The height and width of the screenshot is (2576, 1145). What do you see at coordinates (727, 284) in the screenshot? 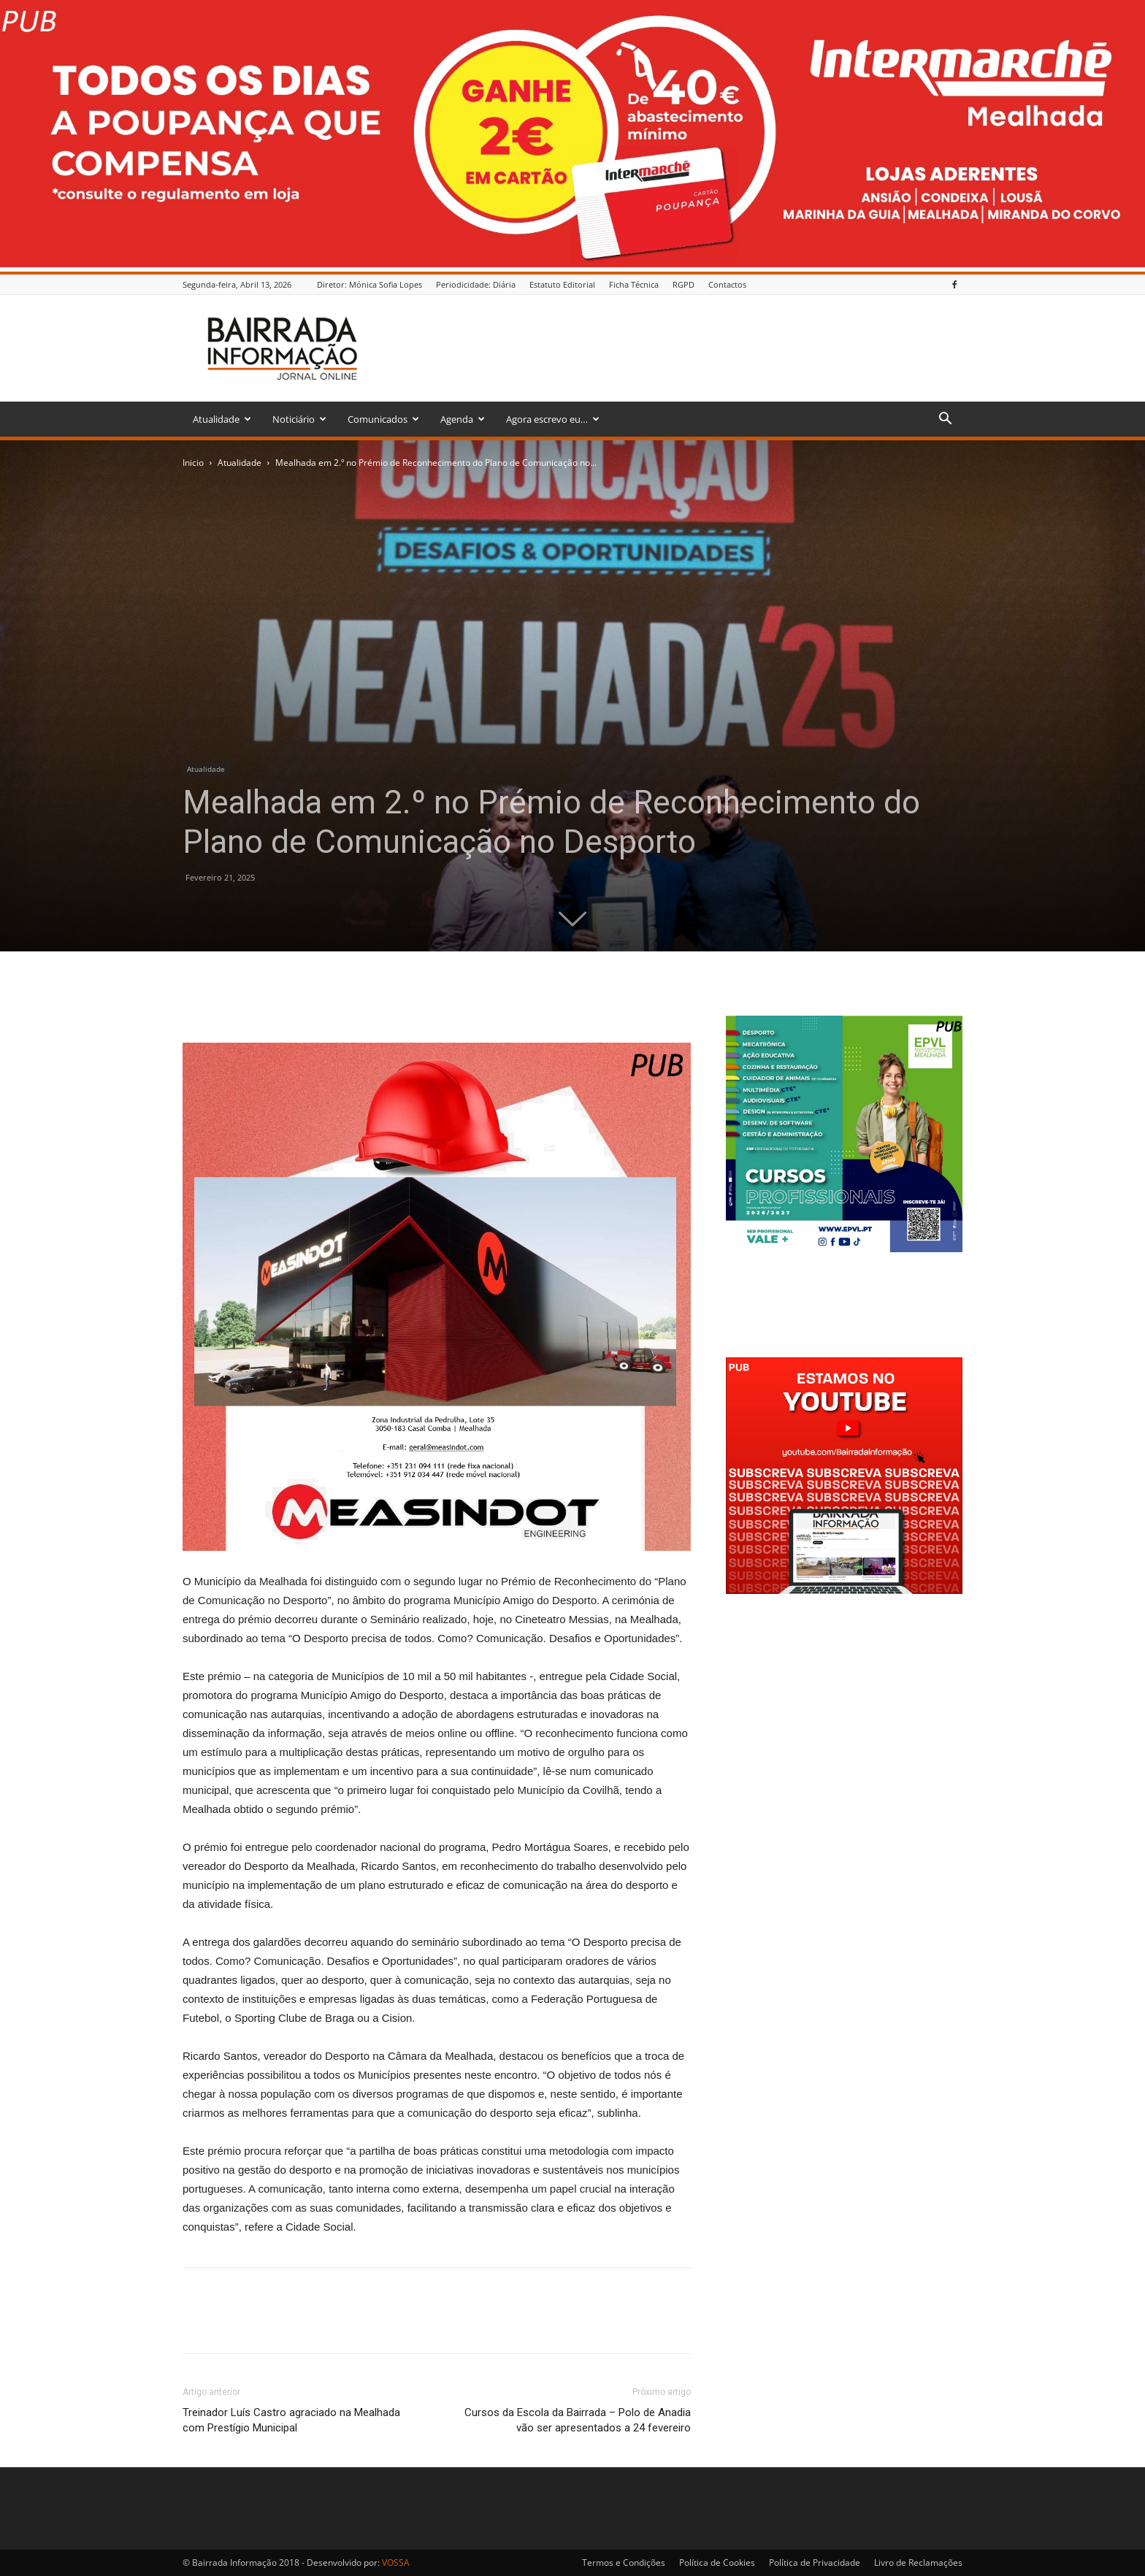
I see `Contactos` at bounding box center [727, 284].